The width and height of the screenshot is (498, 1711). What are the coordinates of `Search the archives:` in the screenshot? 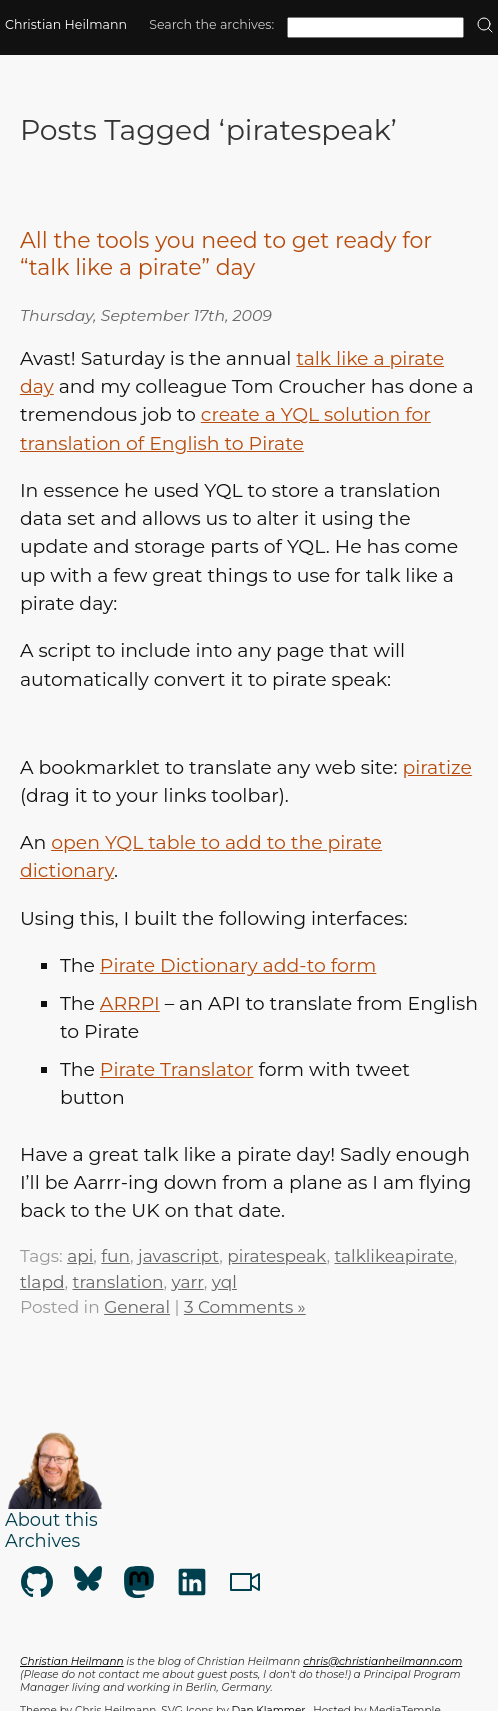 It's located at (211, 24).